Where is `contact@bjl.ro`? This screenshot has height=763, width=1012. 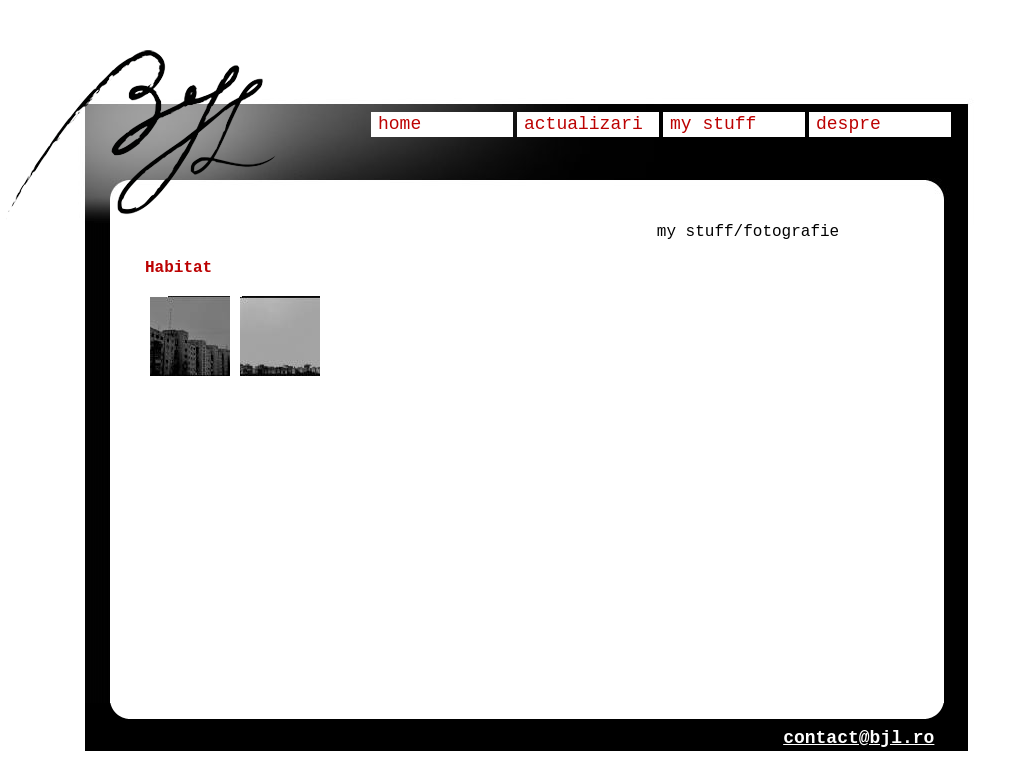 contact@bjl.ro is located at coordinates (858, 738).